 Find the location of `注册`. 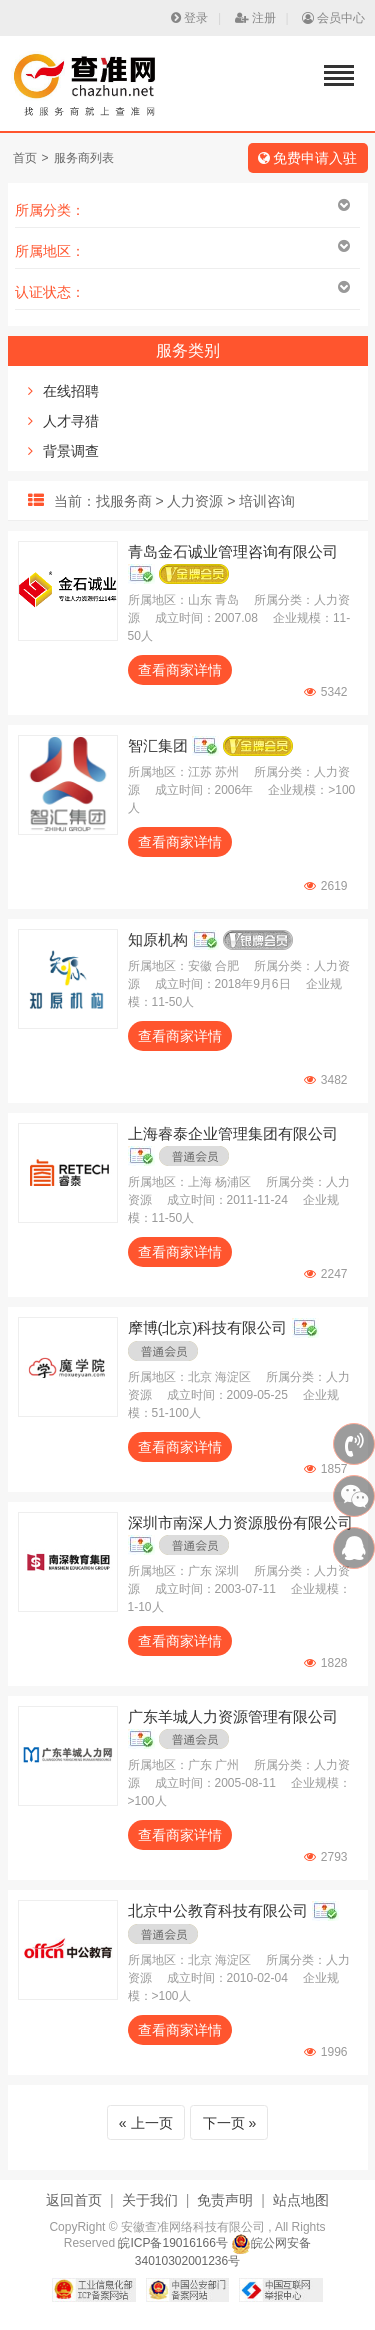

注册 is located at coordinates (255, 18).